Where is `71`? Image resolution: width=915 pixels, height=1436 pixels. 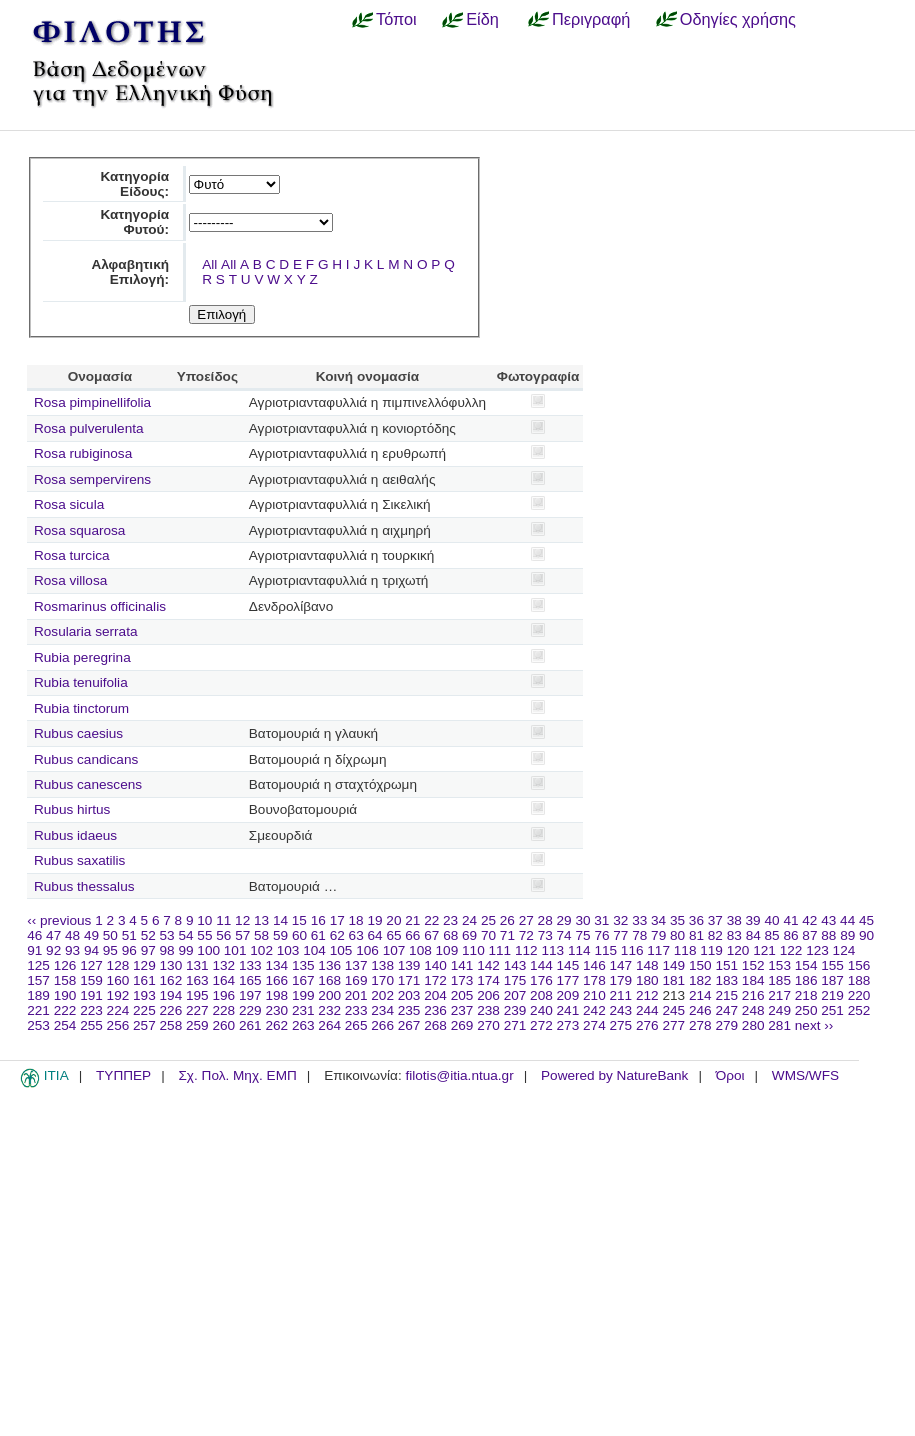
71 is located at coordinates (507, 935).